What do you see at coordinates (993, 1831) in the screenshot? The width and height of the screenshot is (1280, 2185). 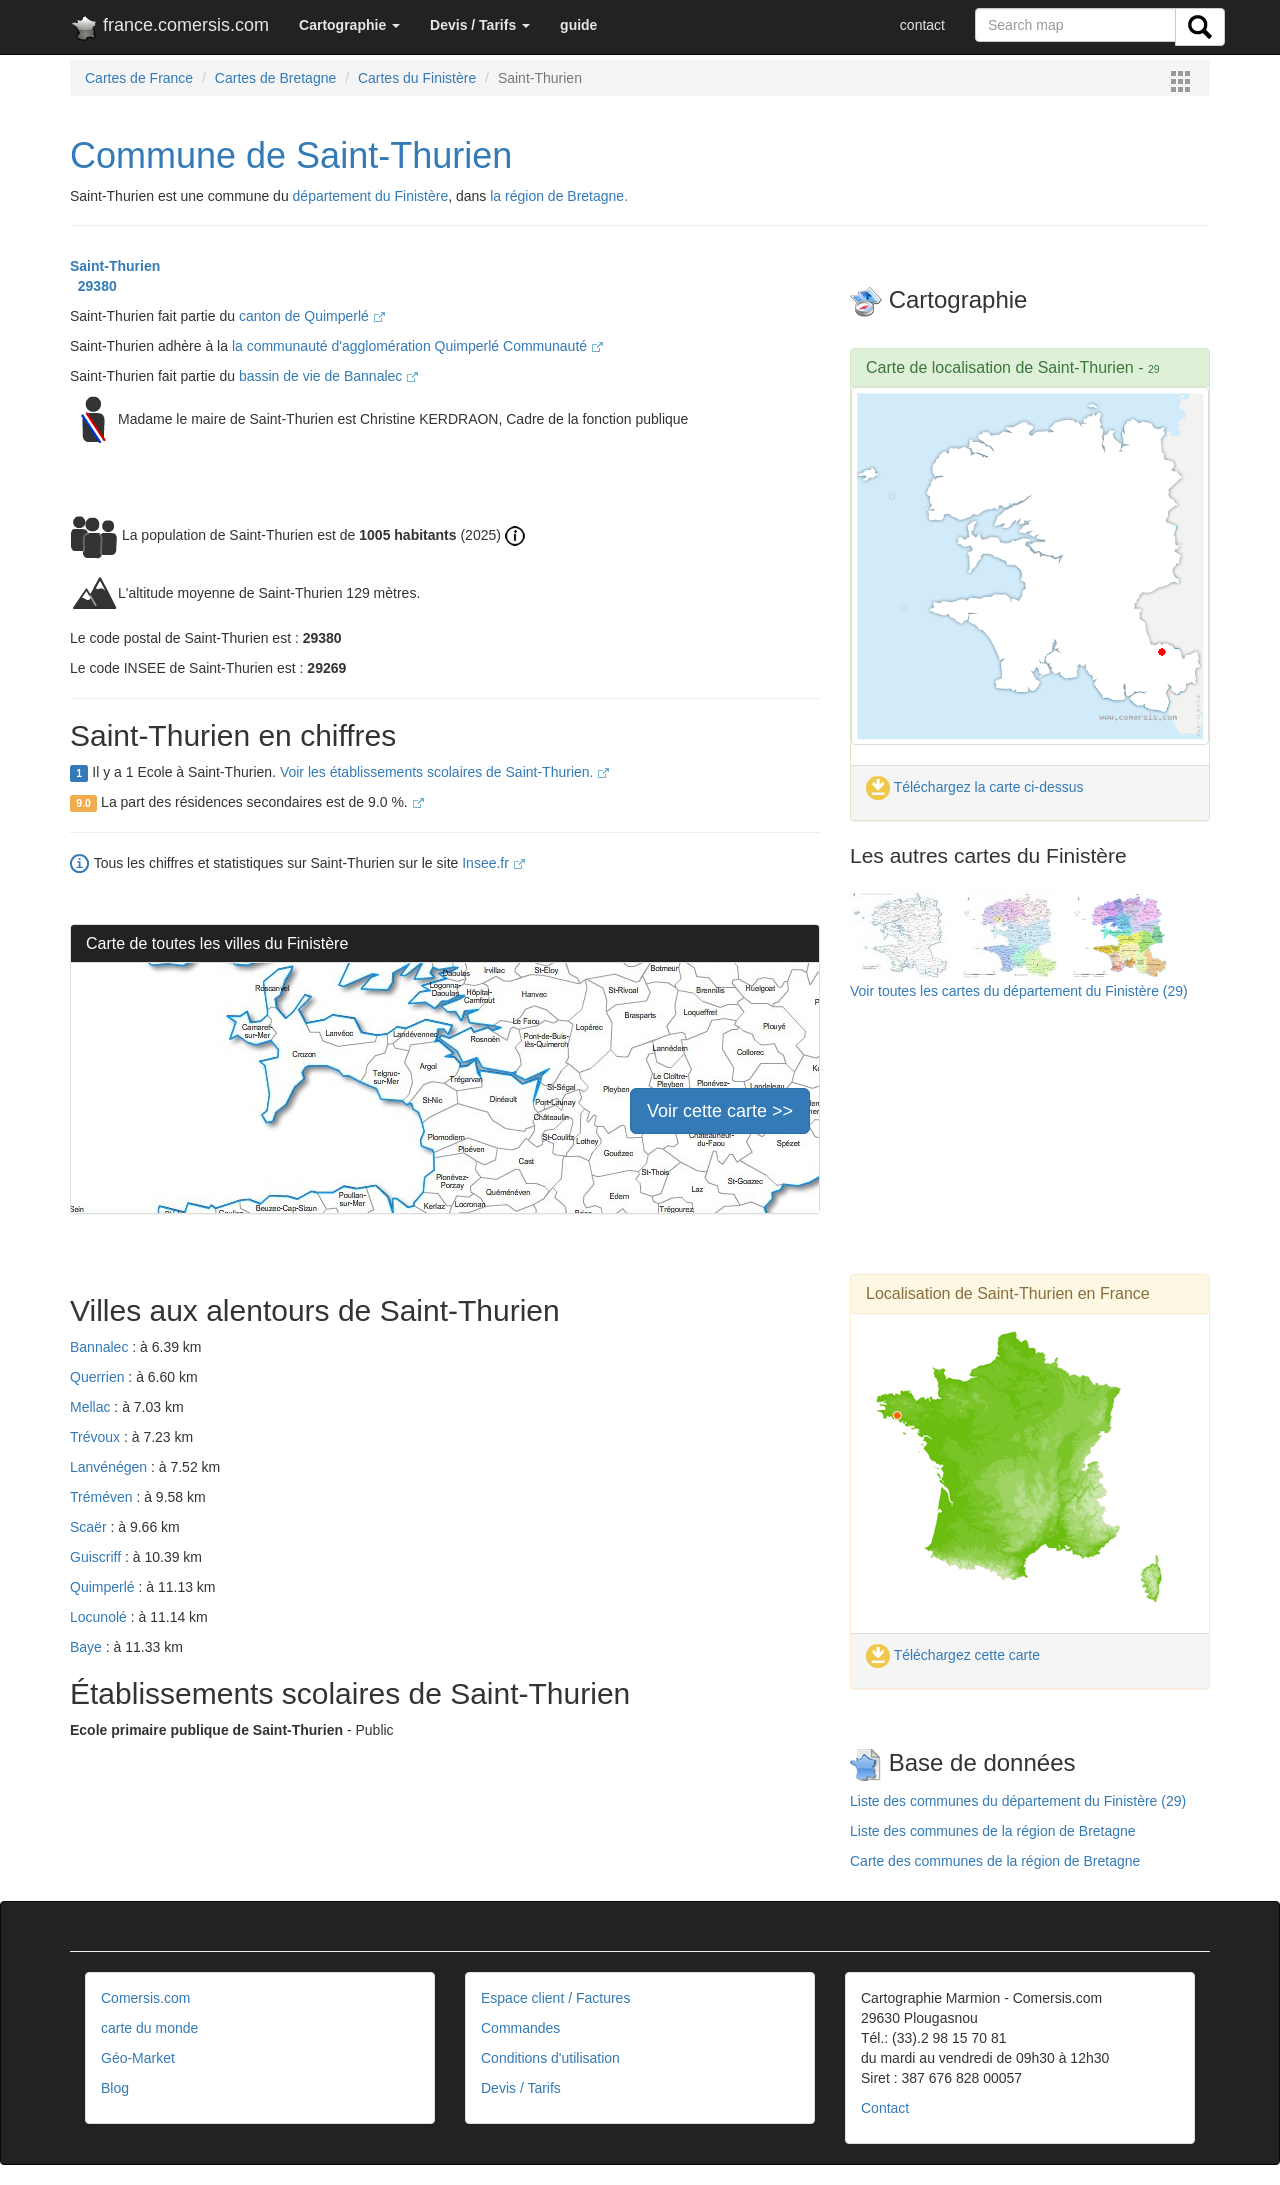 I see `Liste des communes de la région de Bretagne` at bounding box center [993, 1831].